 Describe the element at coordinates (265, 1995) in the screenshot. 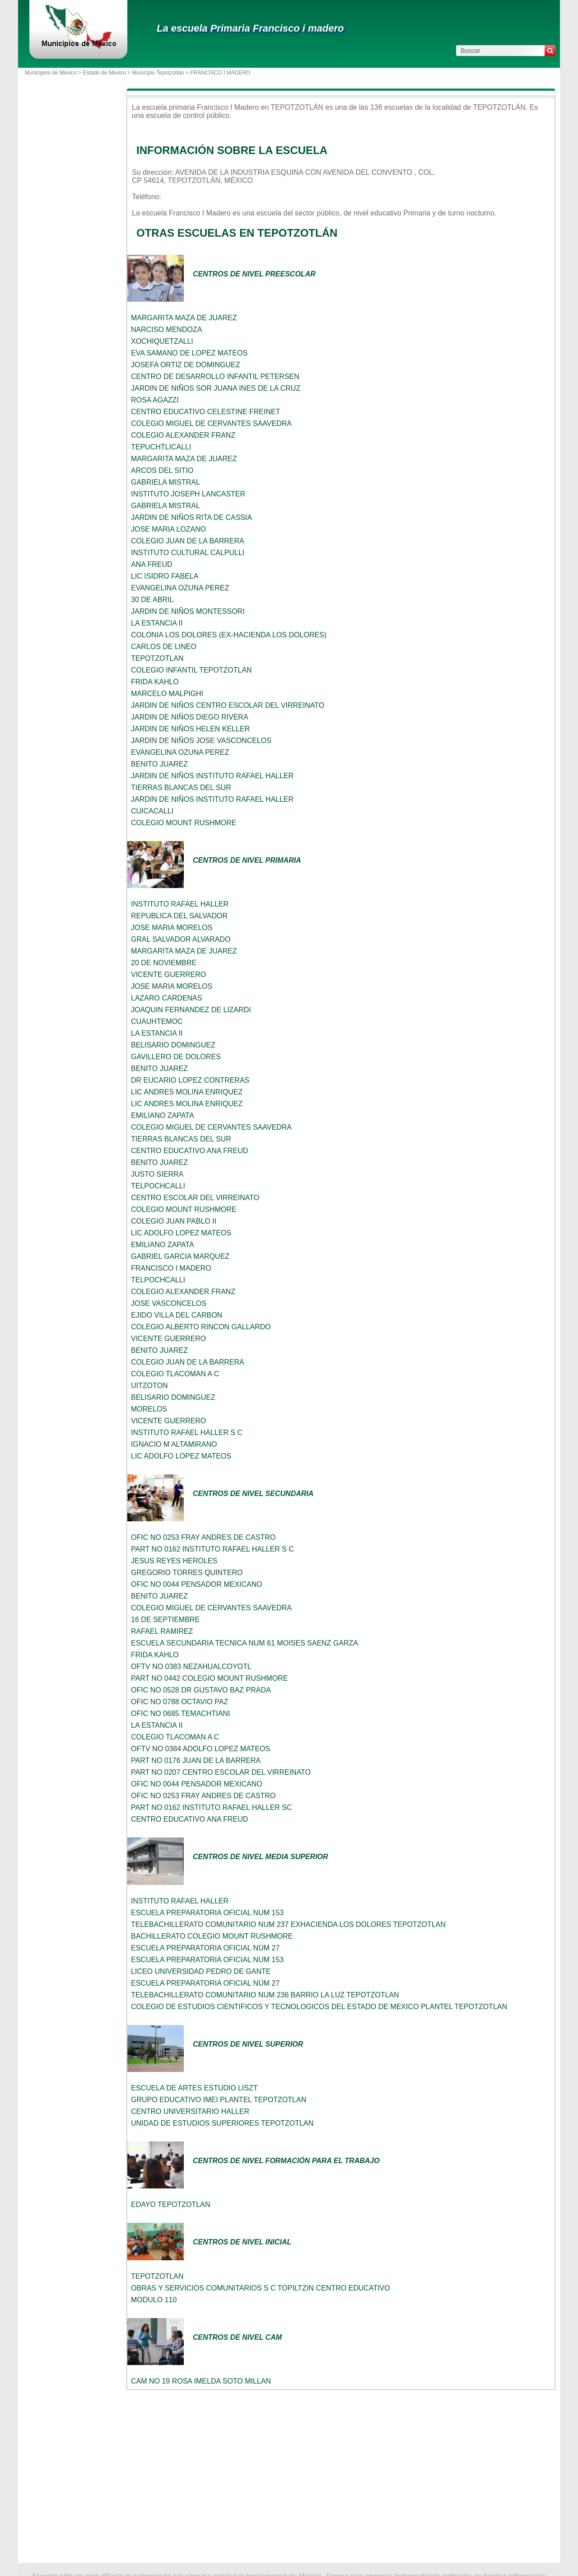

I see `TELEBACHILLERATO COMUNITARIO NUM 236 BARRIO LA LUZ TEPOTZOTLAN` at that location.